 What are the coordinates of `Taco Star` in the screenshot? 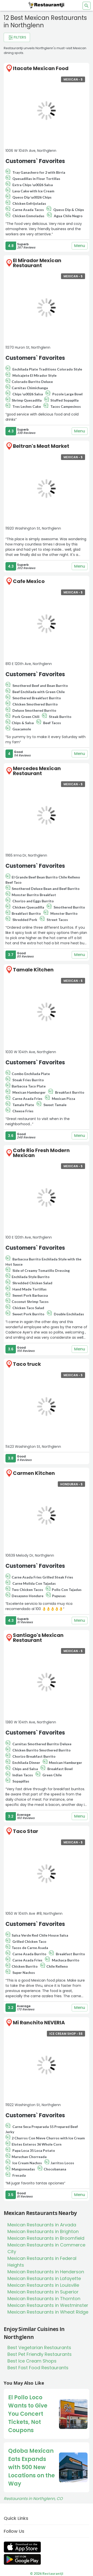 It's located at (25, 1831).